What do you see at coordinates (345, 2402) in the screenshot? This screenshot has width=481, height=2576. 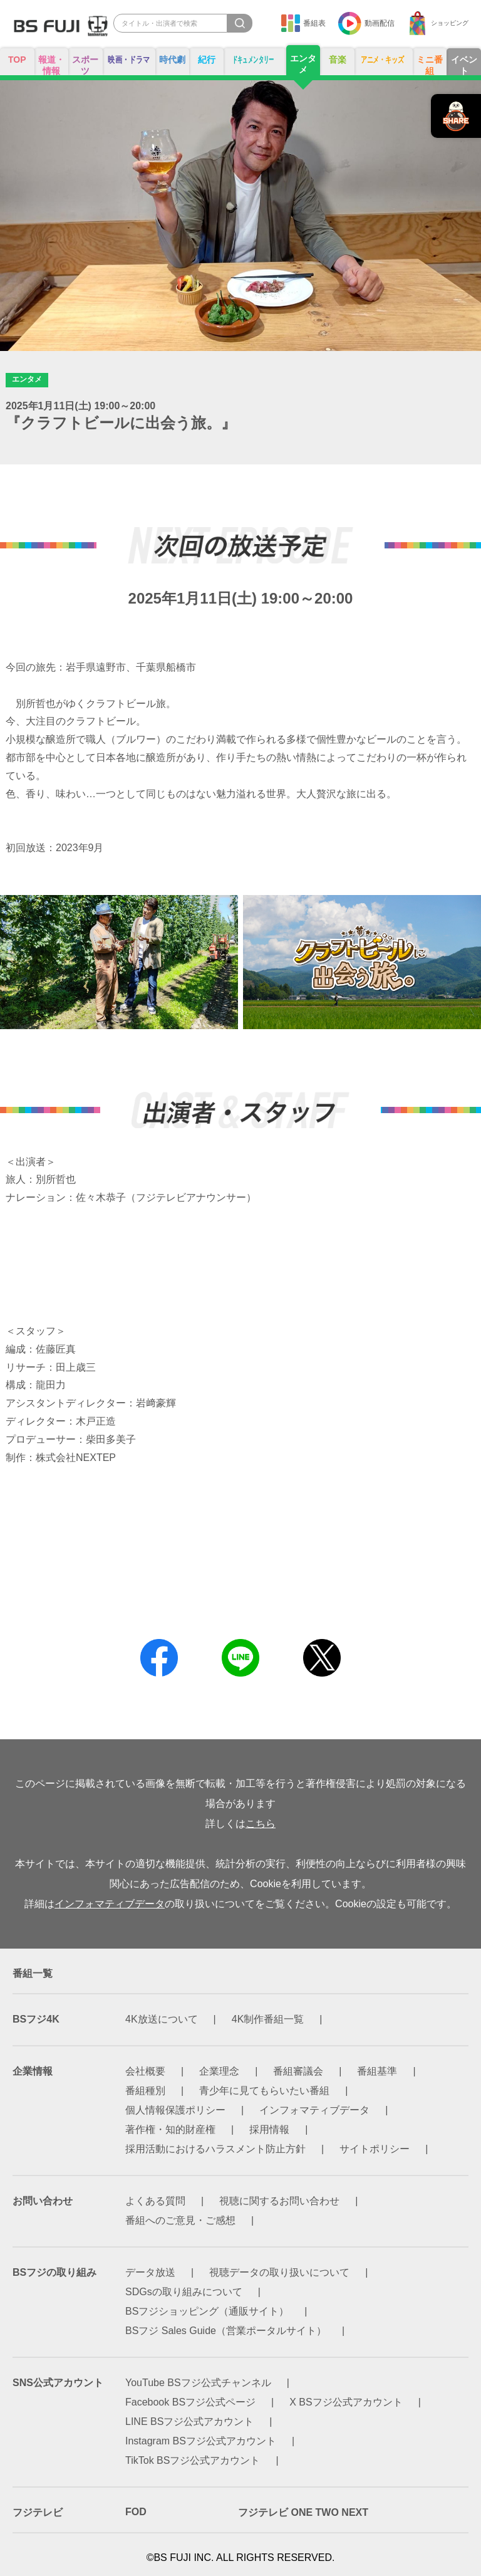 I see `X BSフジ公式アカウント` at bounding box center [345, 2402].